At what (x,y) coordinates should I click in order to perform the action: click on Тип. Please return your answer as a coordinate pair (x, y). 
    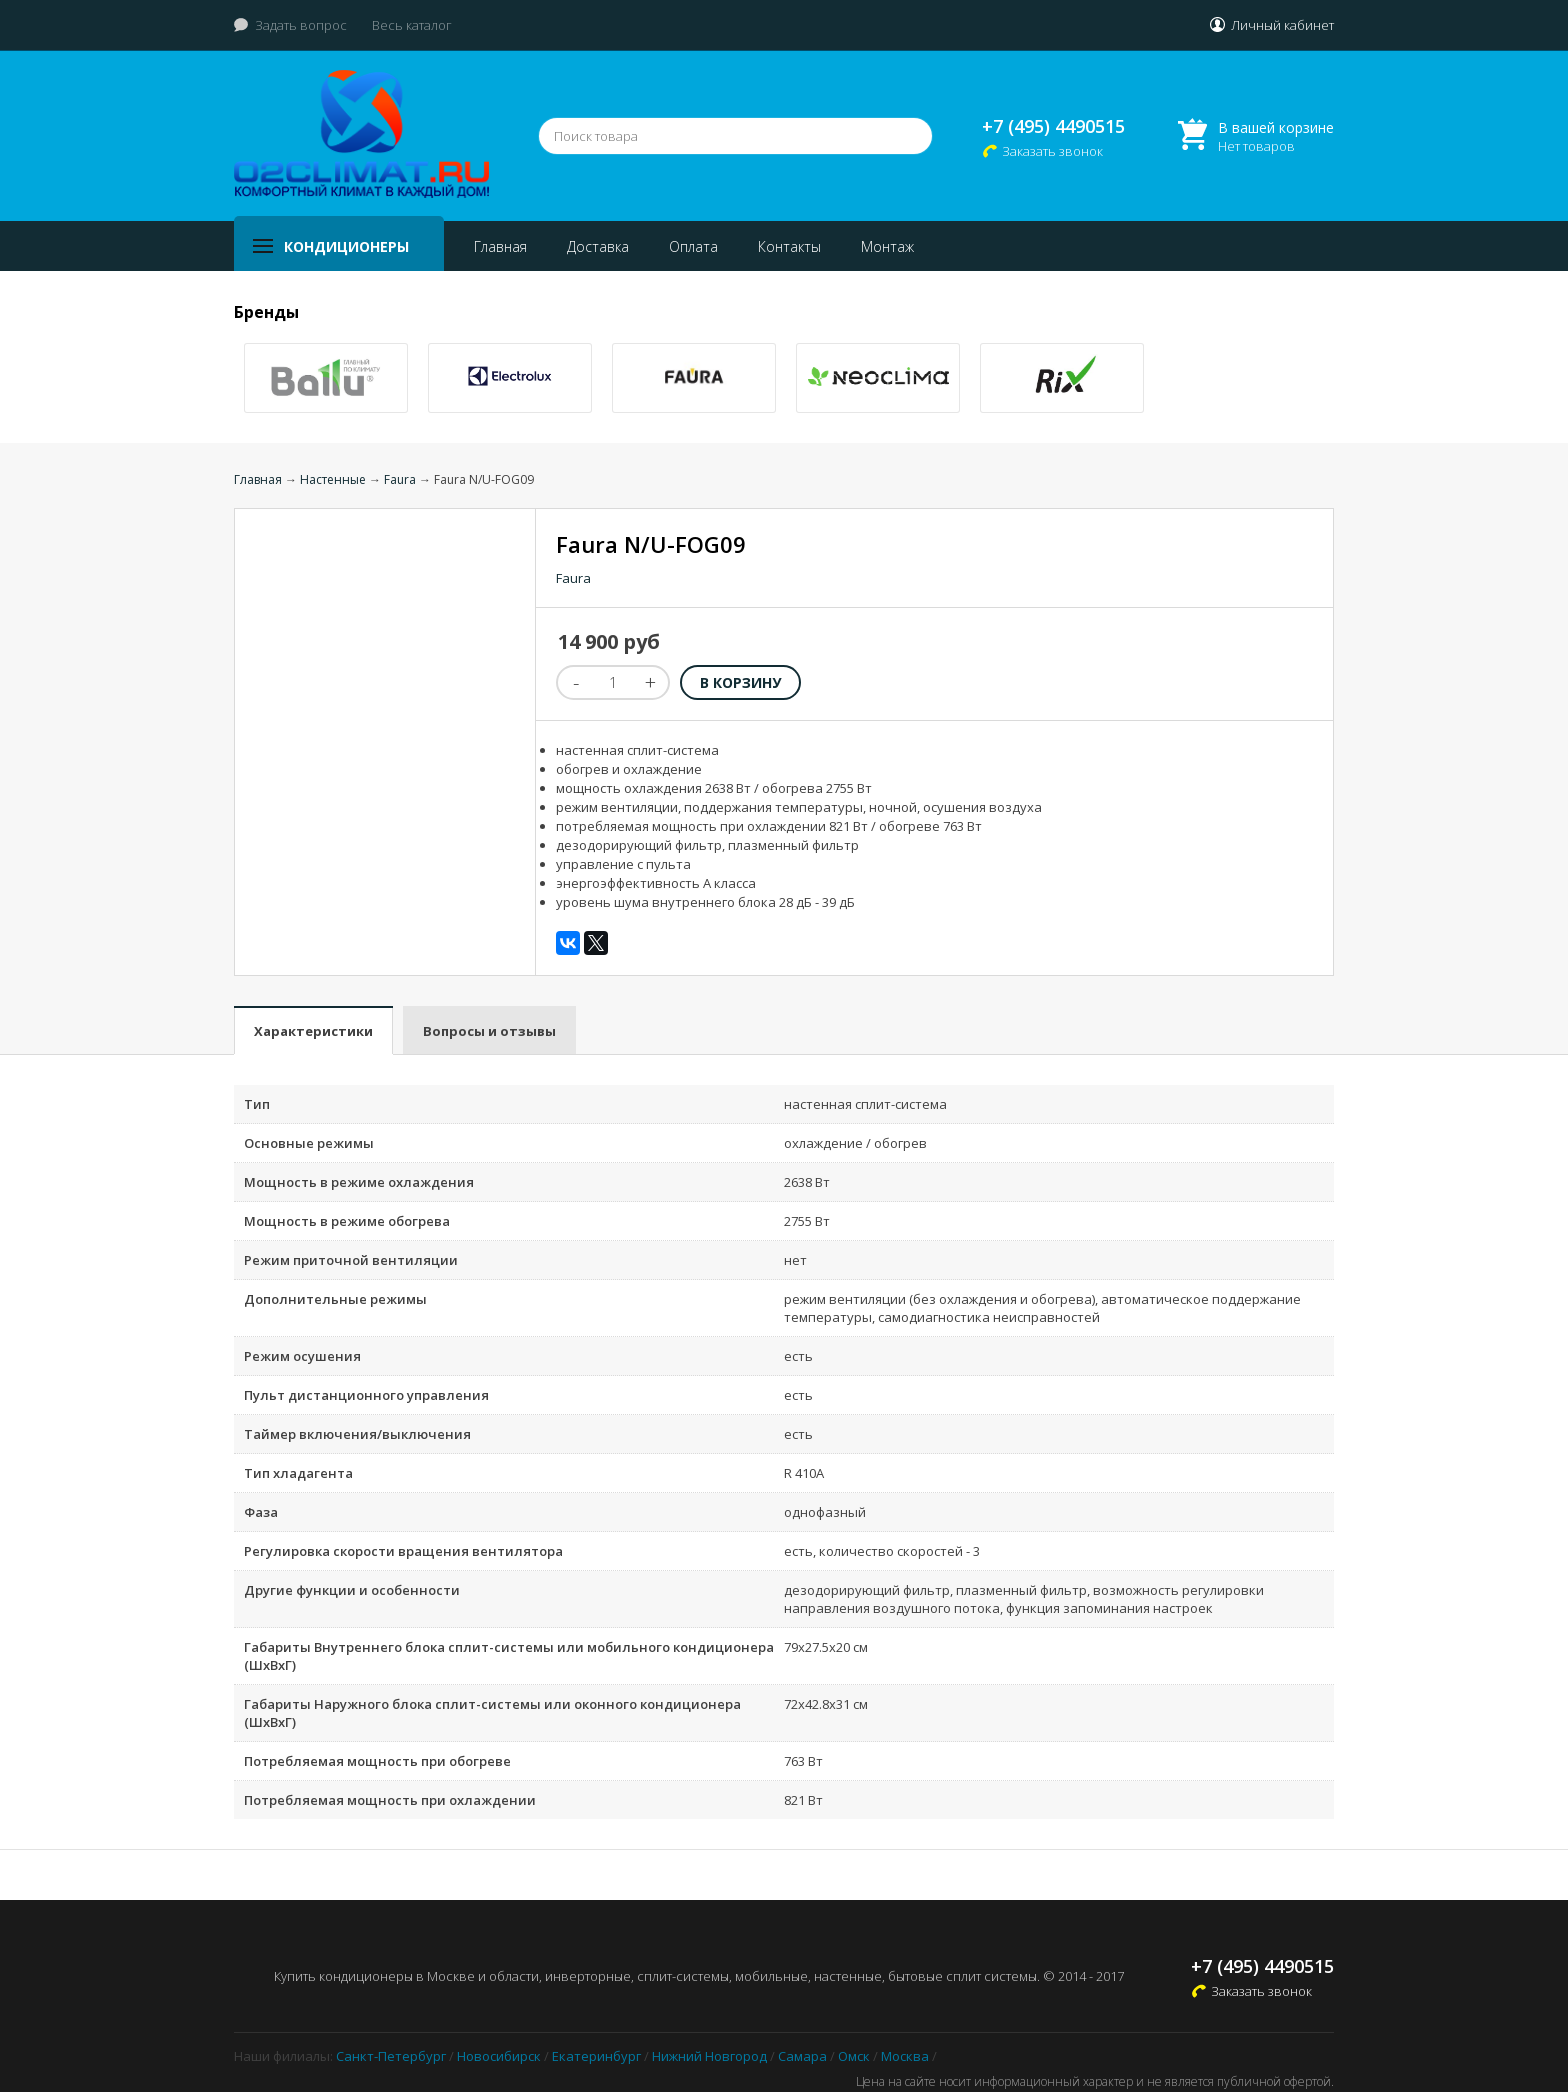
    Looking at the image, I should click on (257, 1104).